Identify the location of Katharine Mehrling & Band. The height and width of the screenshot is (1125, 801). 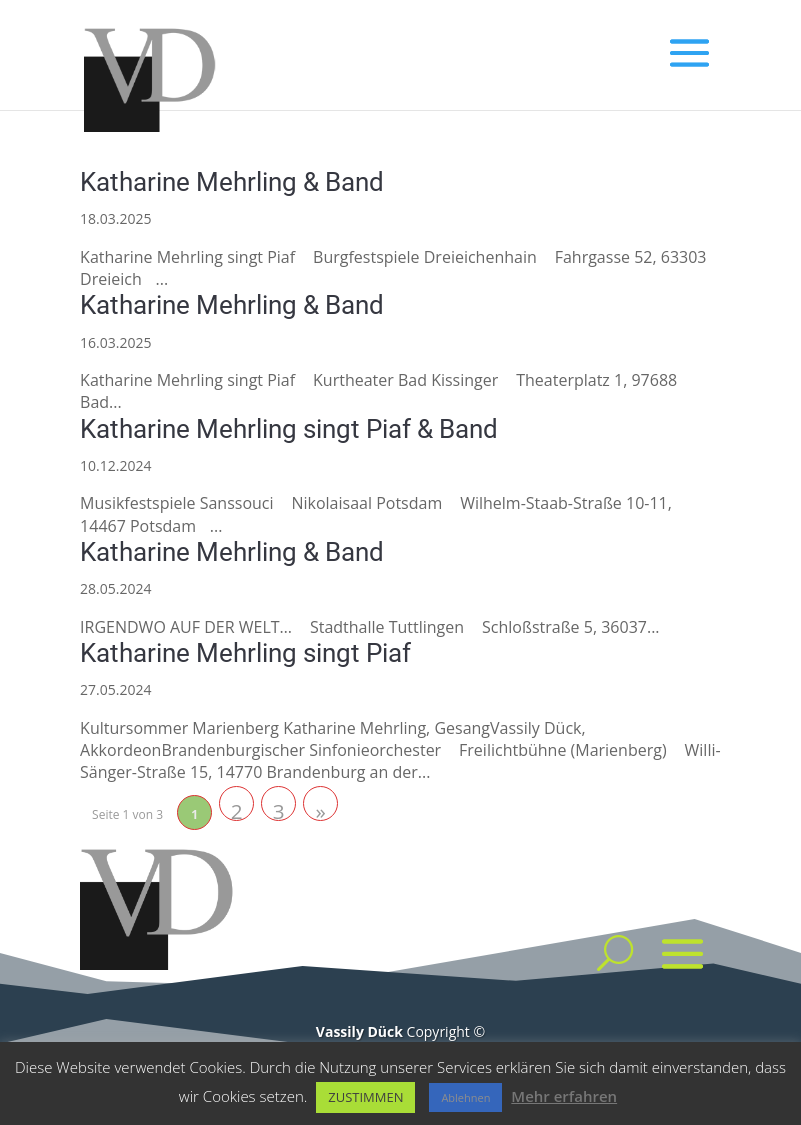
(232, 182).